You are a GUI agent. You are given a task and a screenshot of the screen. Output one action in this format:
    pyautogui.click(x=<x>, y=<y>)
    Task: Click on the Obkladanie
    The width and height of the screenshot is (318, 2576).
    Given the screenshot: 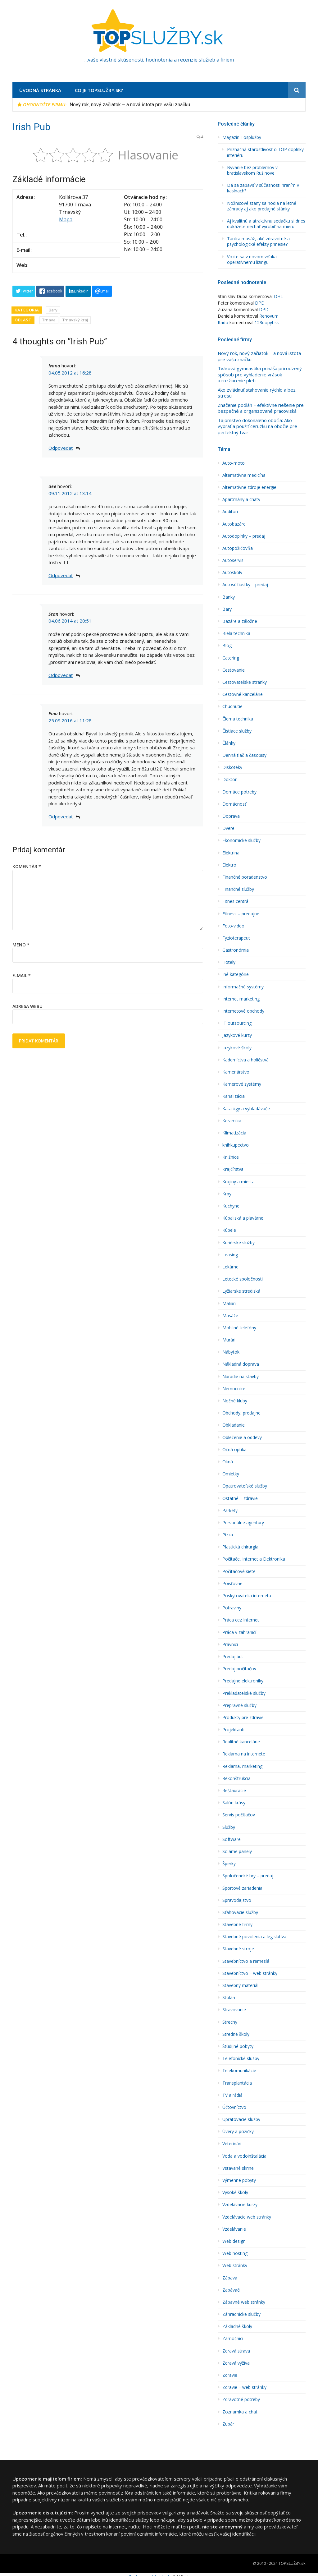 What is the action you would take?
    pyautogui.click(x=233, y=1425)
    